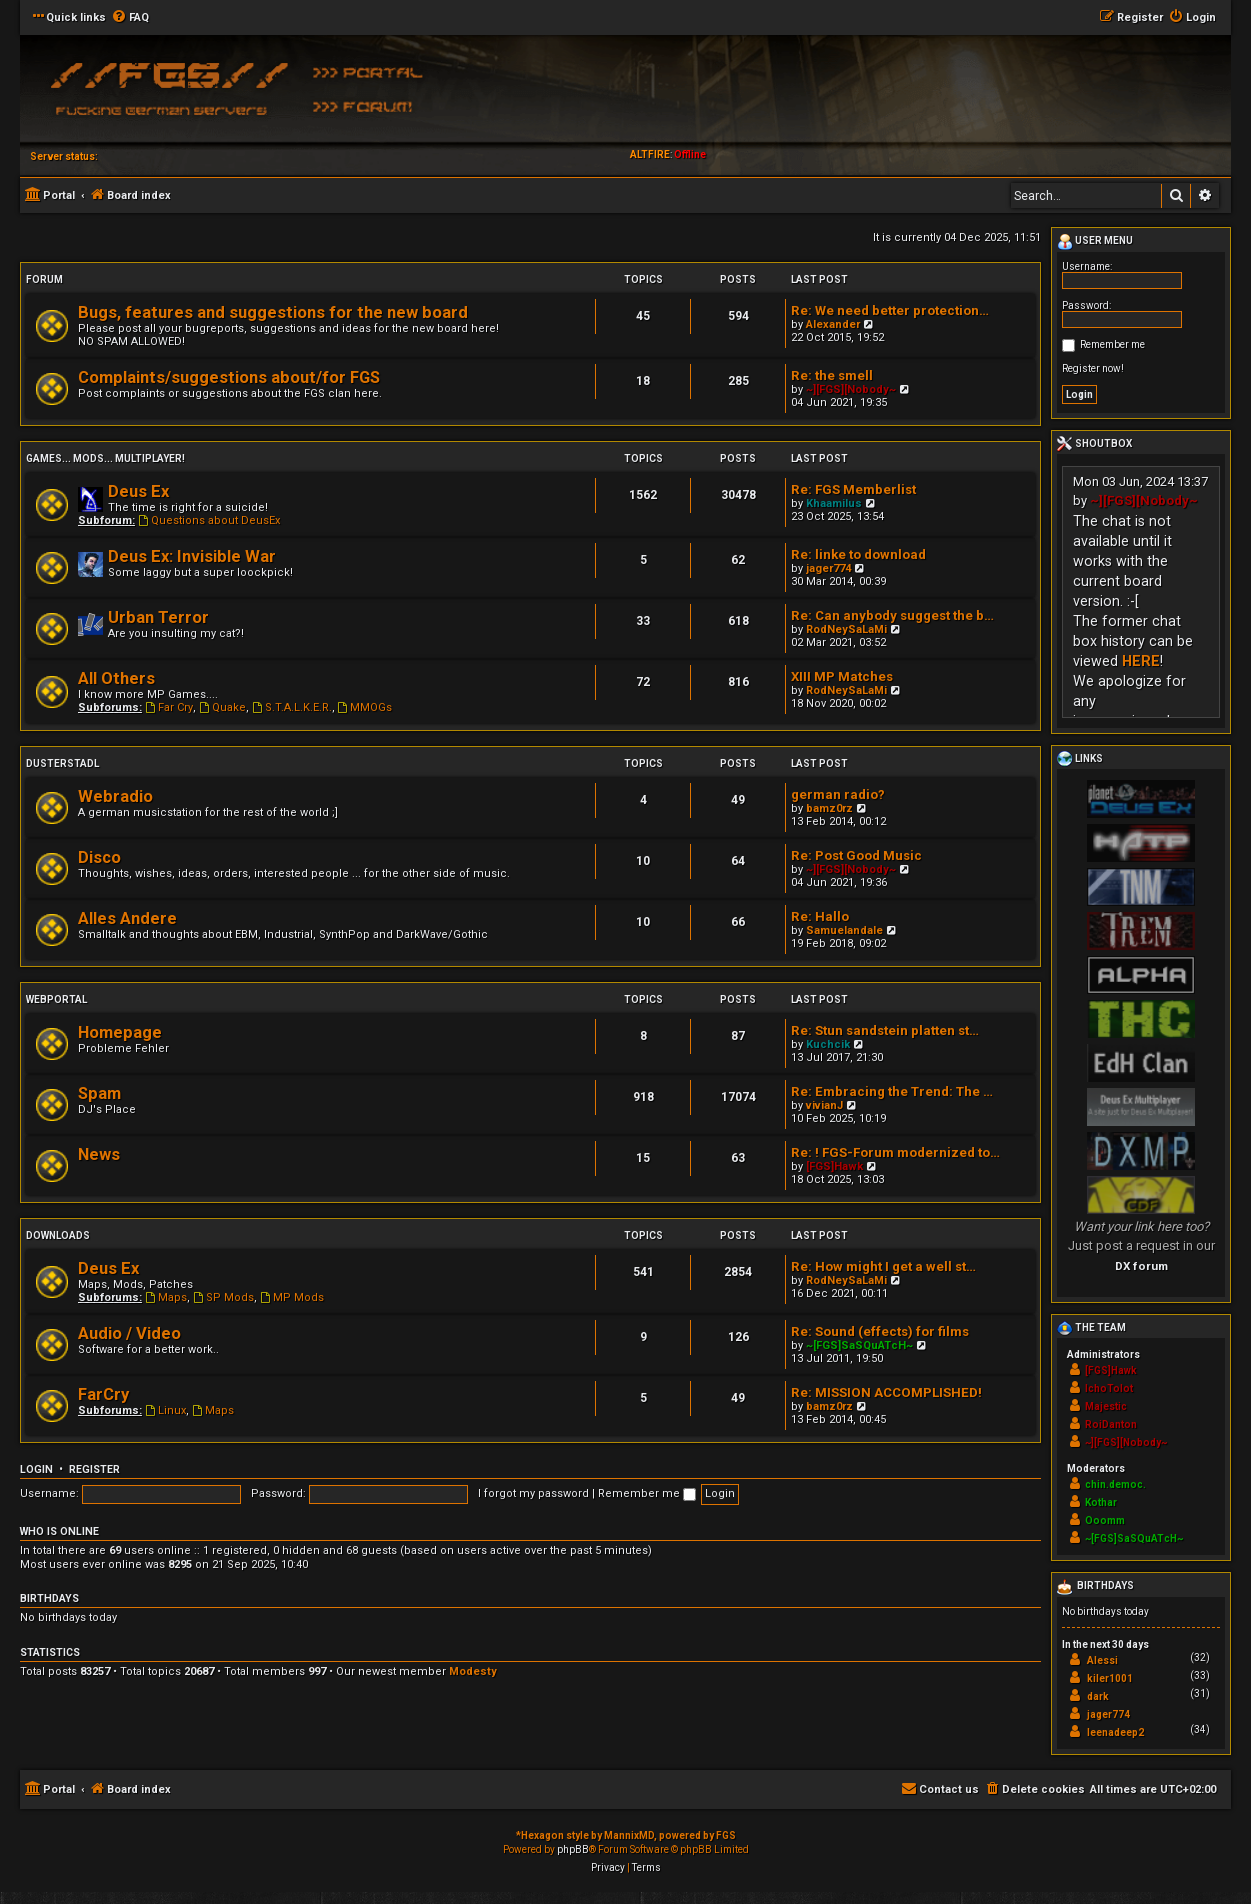 The image size is (1251, 1904). I want to click on News, so click(99, 1154).